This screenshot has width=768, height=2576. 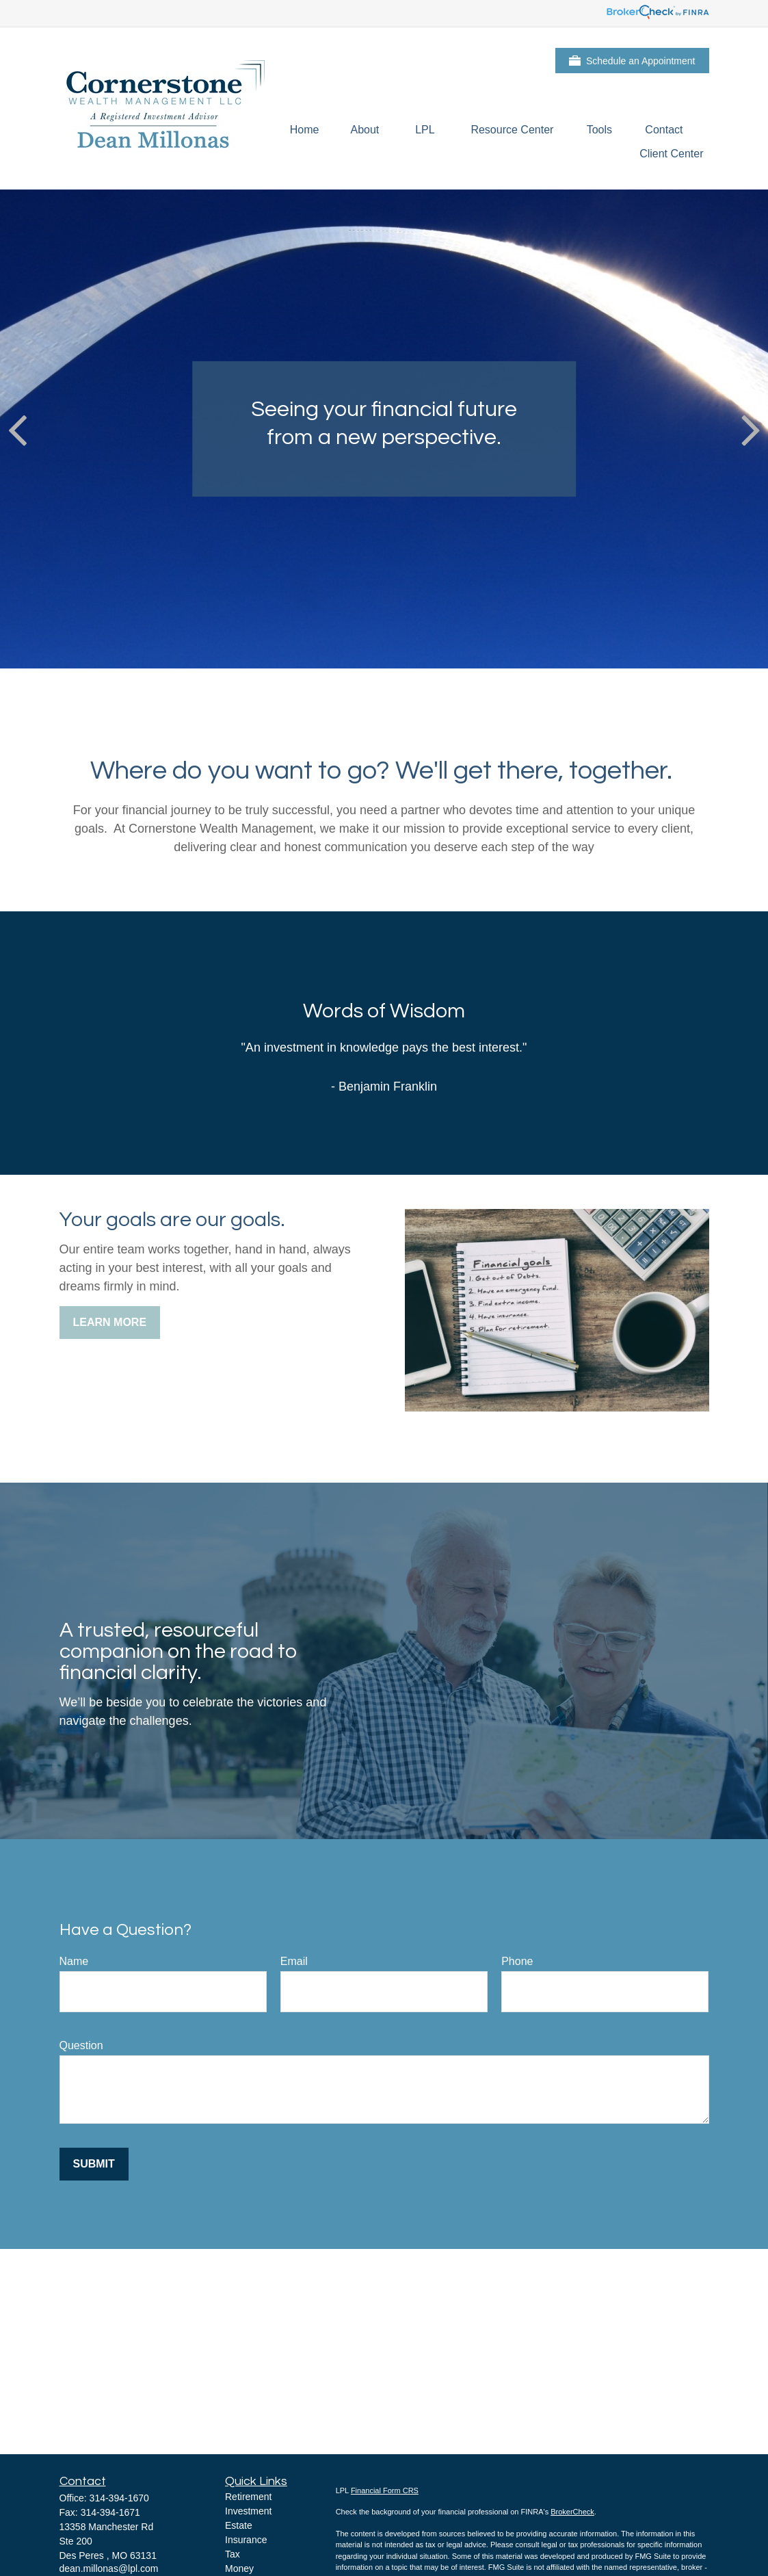 What do you see at coordinates (94, 2164) in the screenshot?
I see `Submit [Submit form]` at bounding box center [94, 2164].